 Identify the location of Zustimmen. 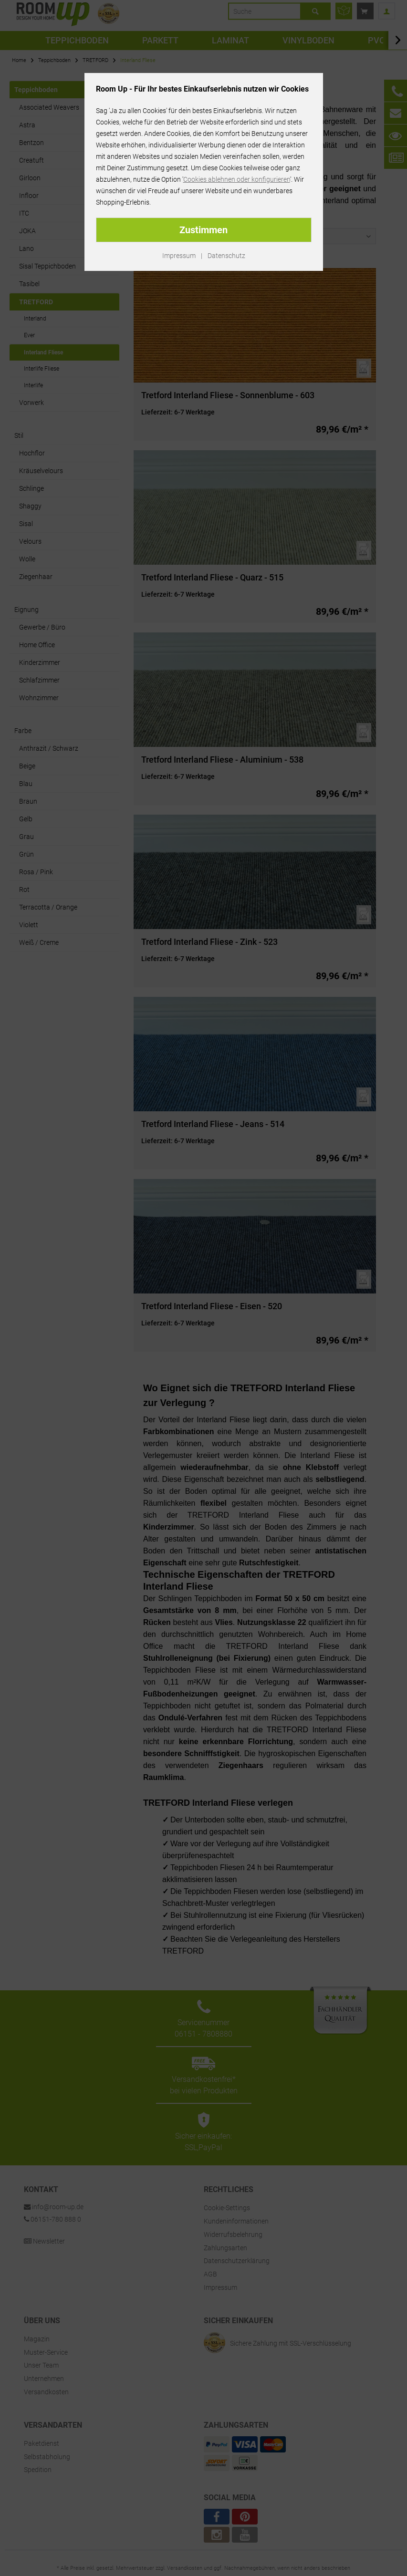
(203, 230).